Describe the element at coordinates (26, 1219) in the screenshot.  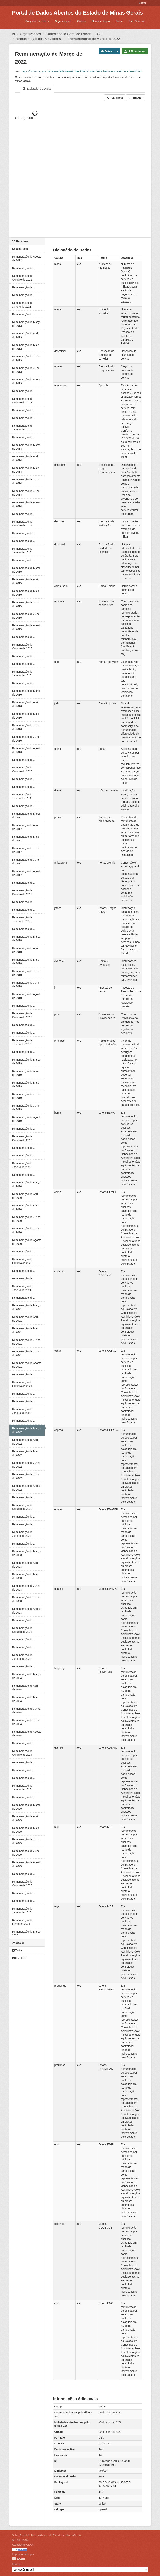
I see `Remuneração de Junho de 2020` at that location.